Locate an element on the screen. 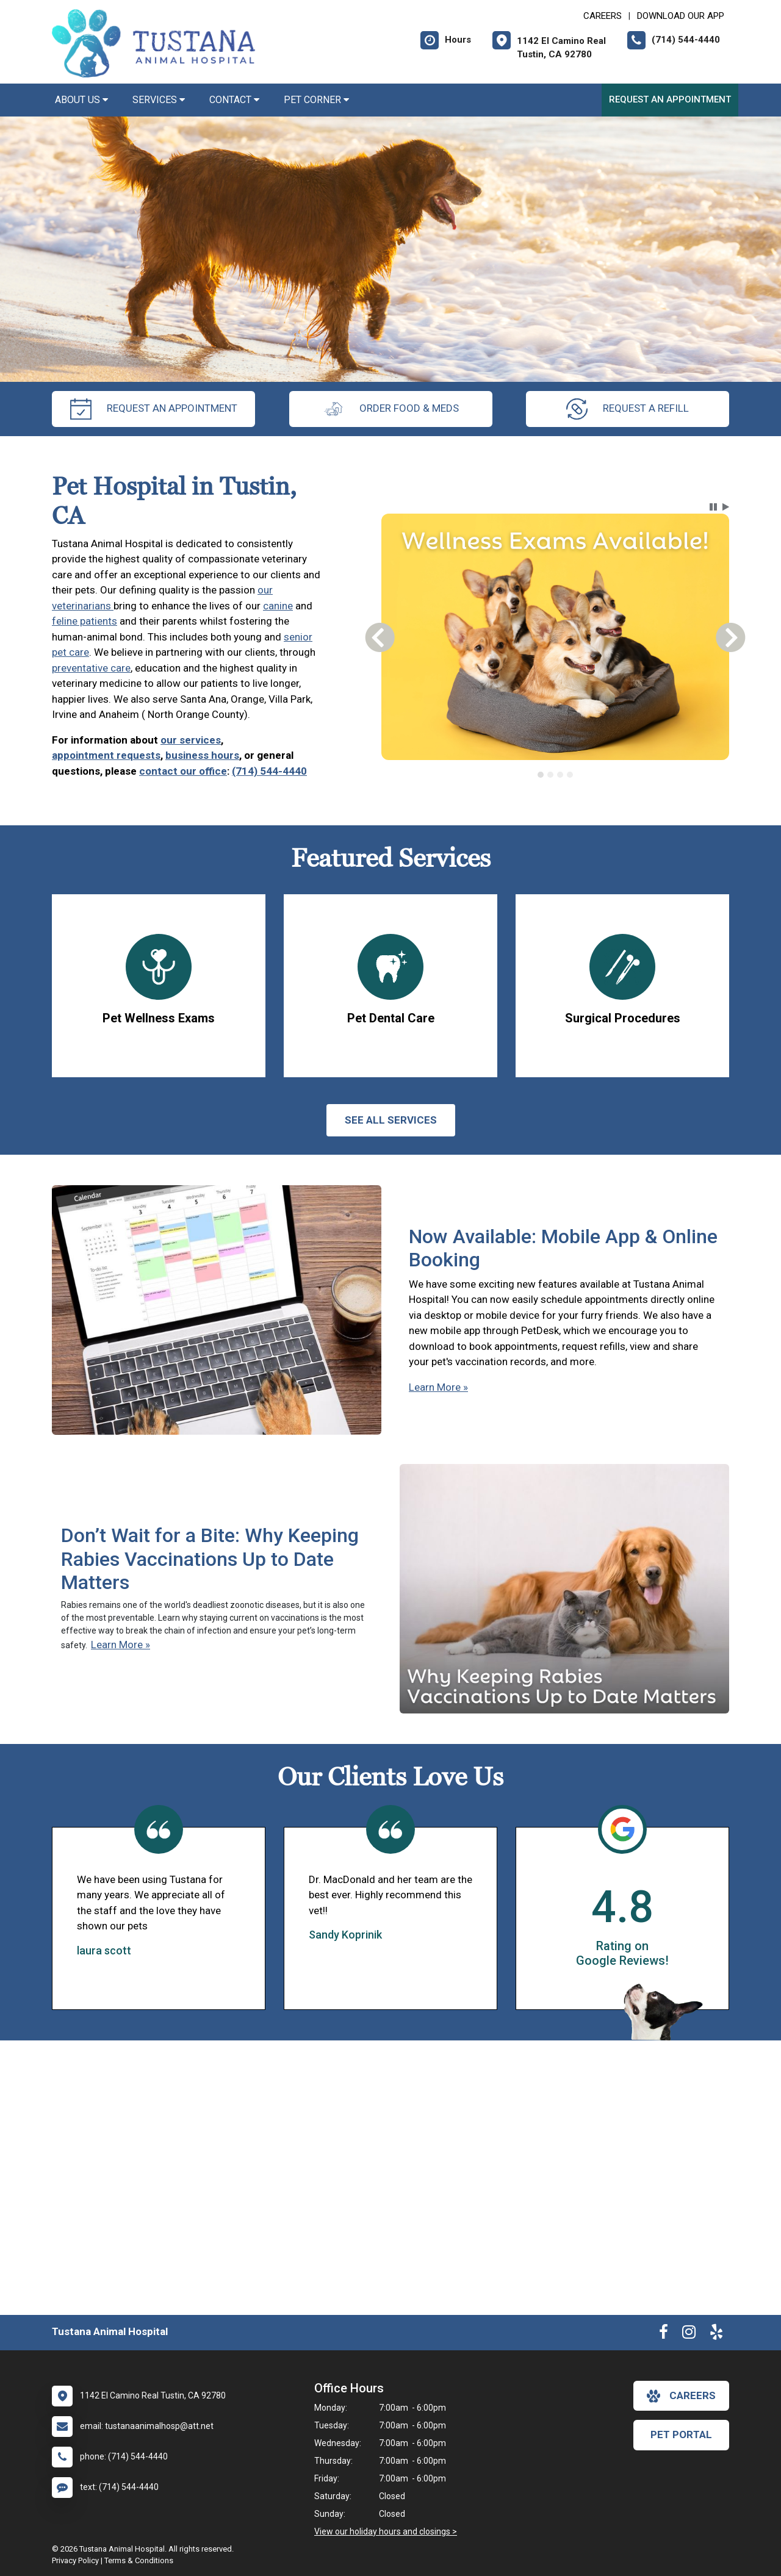  [button] is located at coordinates (713, 507).